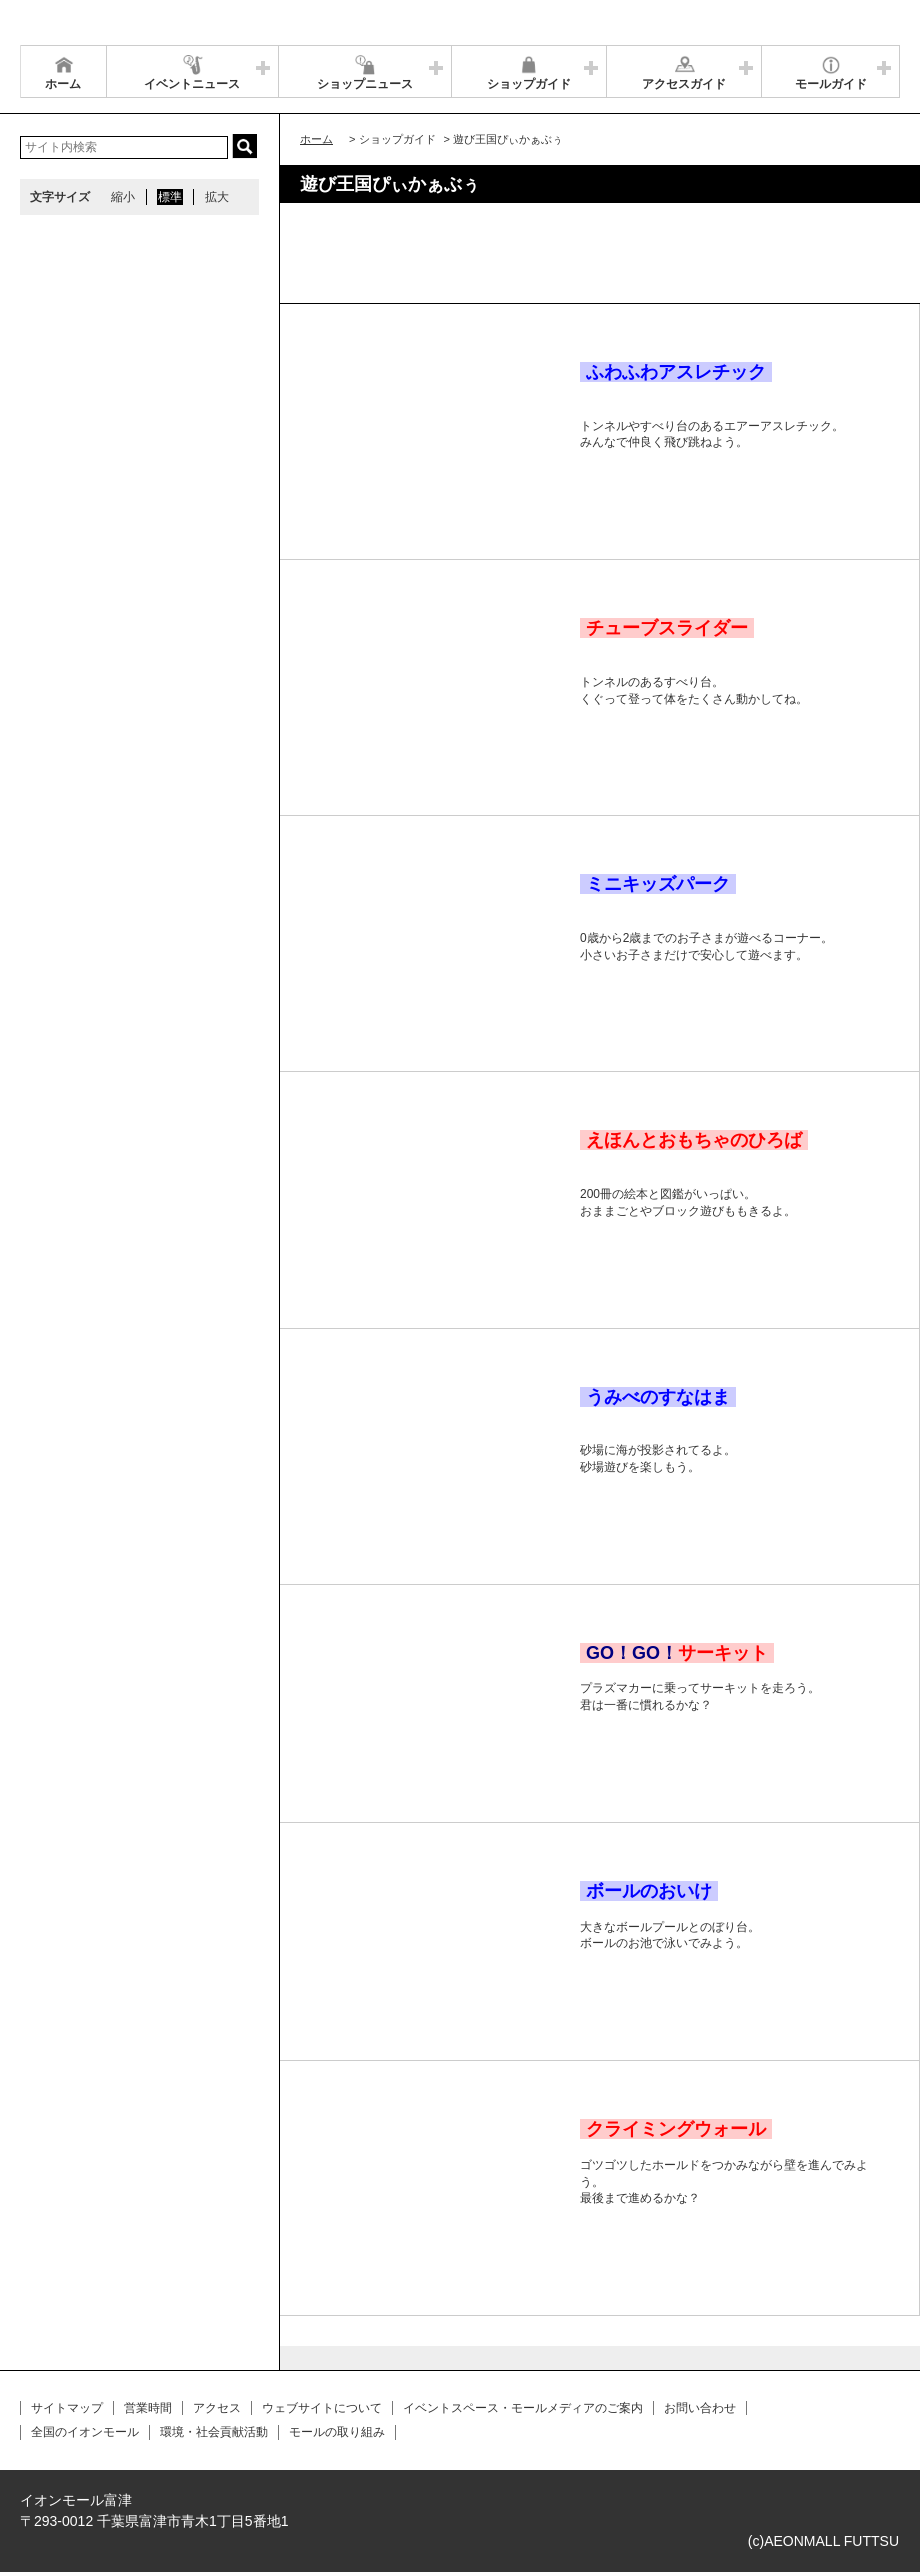 Image resolution: width=920 pixels, height=2572 pixels. Describe the element at coordinates (67, 2408) in the screenshot. I see `サイトマップ` at that location.